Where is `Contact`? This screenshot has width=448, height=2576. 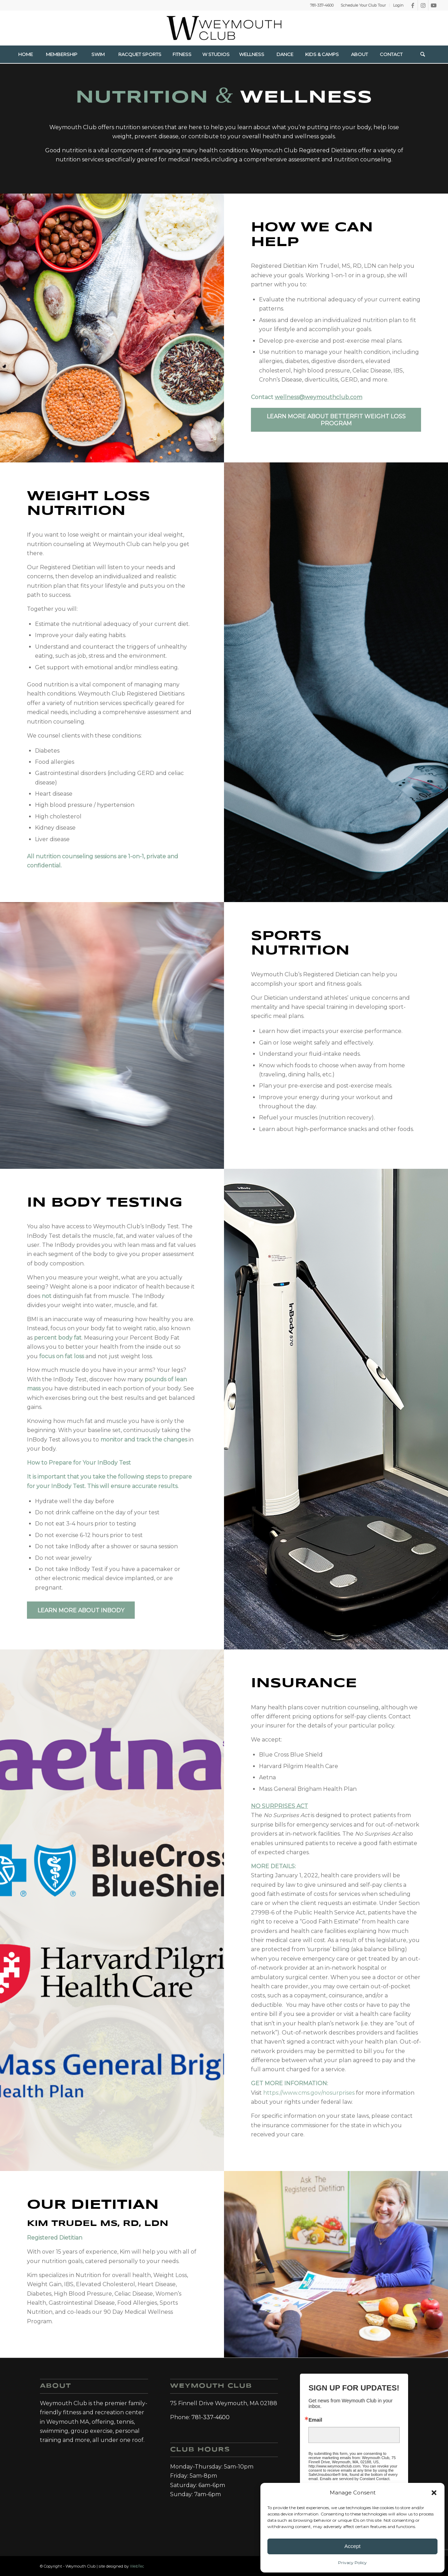
Contact is located at coordinates (306, 397).